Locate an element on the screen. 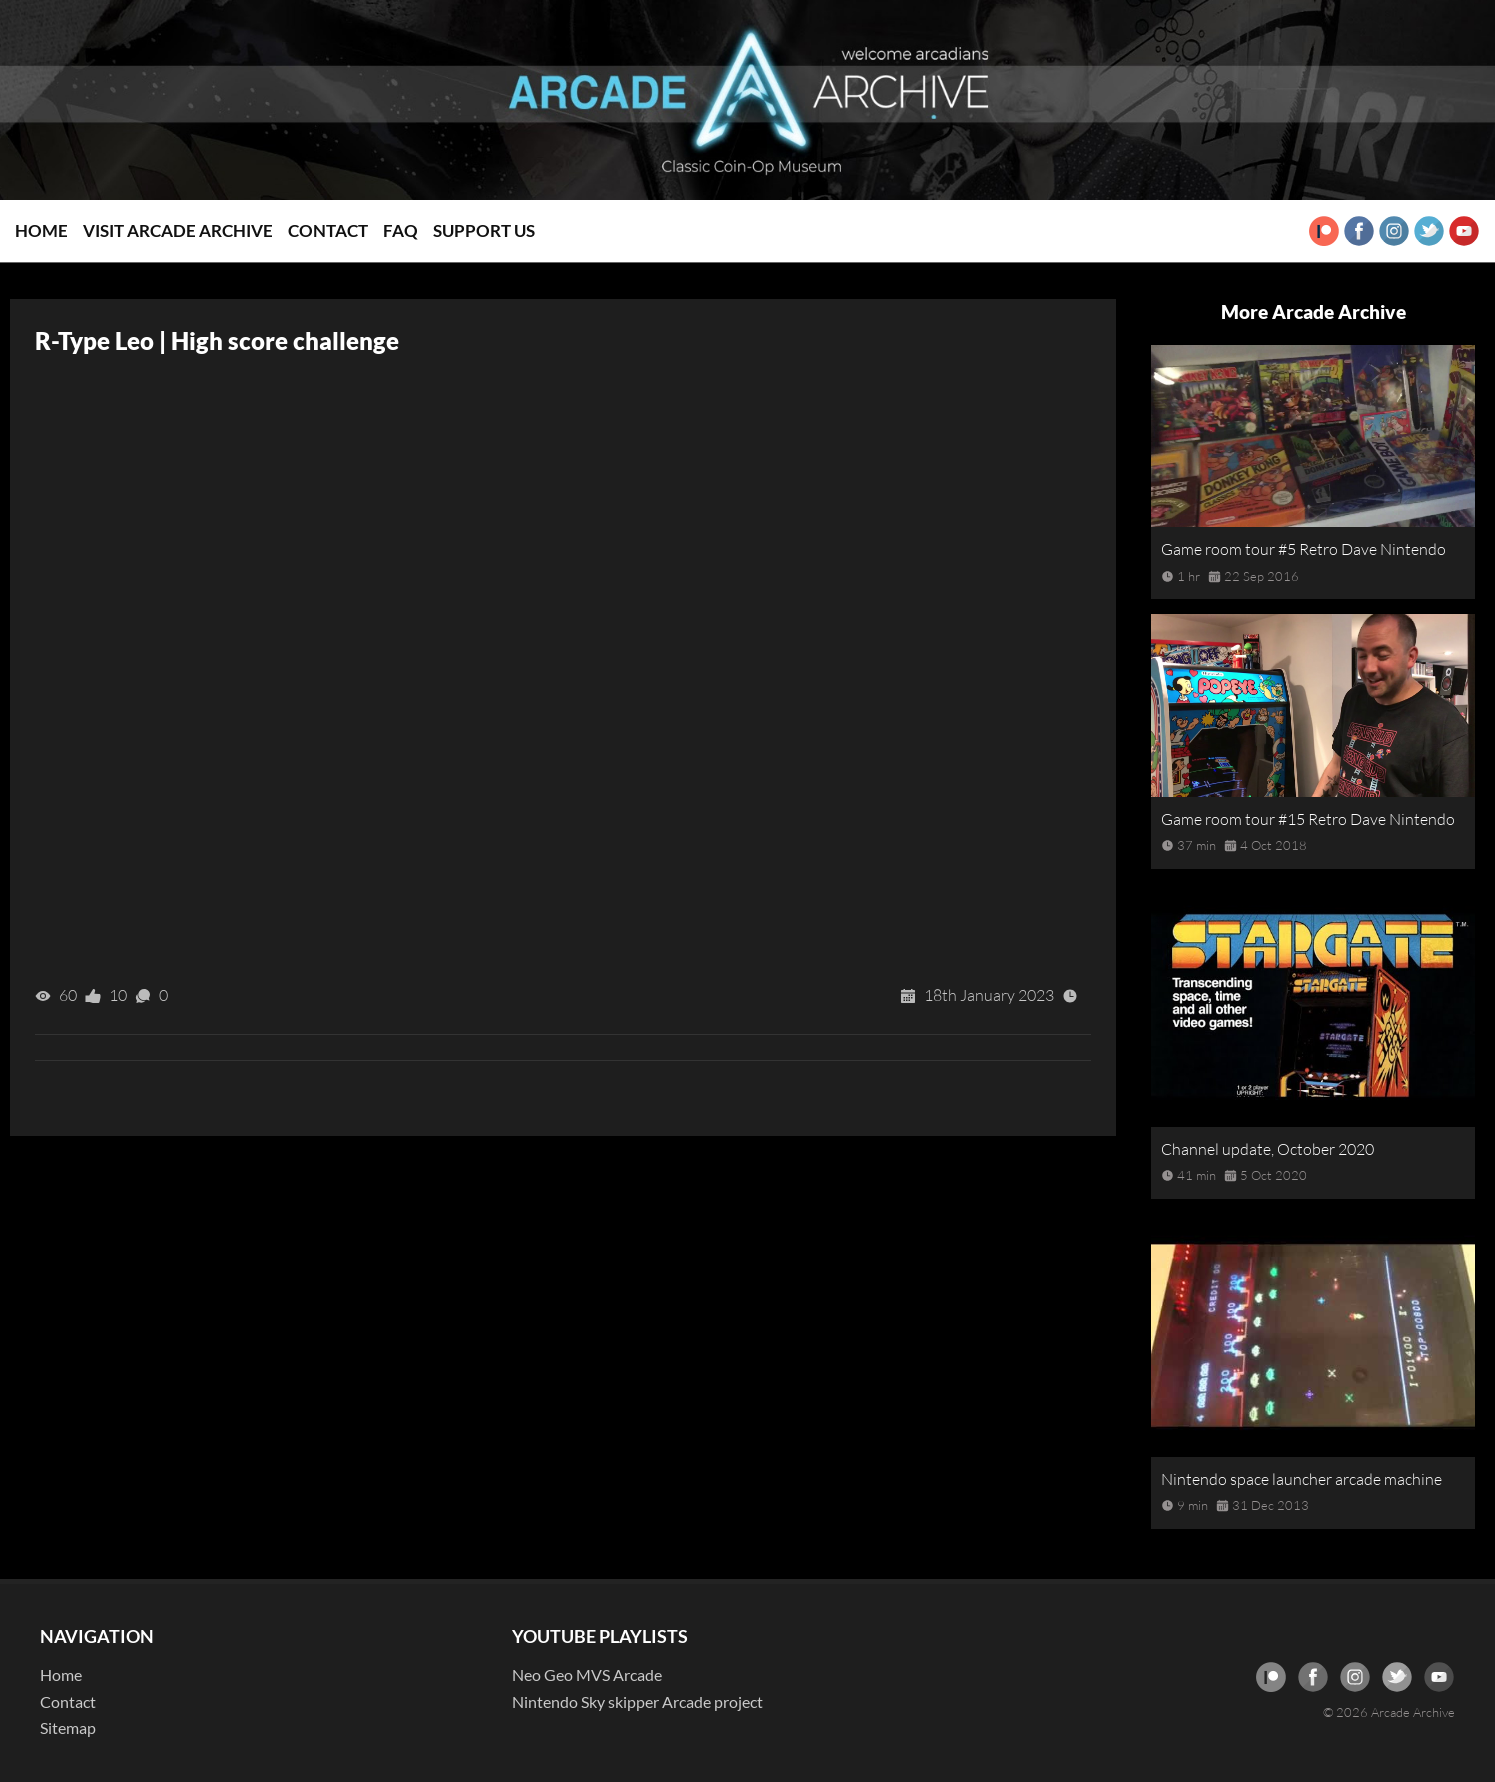  Nintendo space launcher arcade machine is located at coordinates (1301, 1479).